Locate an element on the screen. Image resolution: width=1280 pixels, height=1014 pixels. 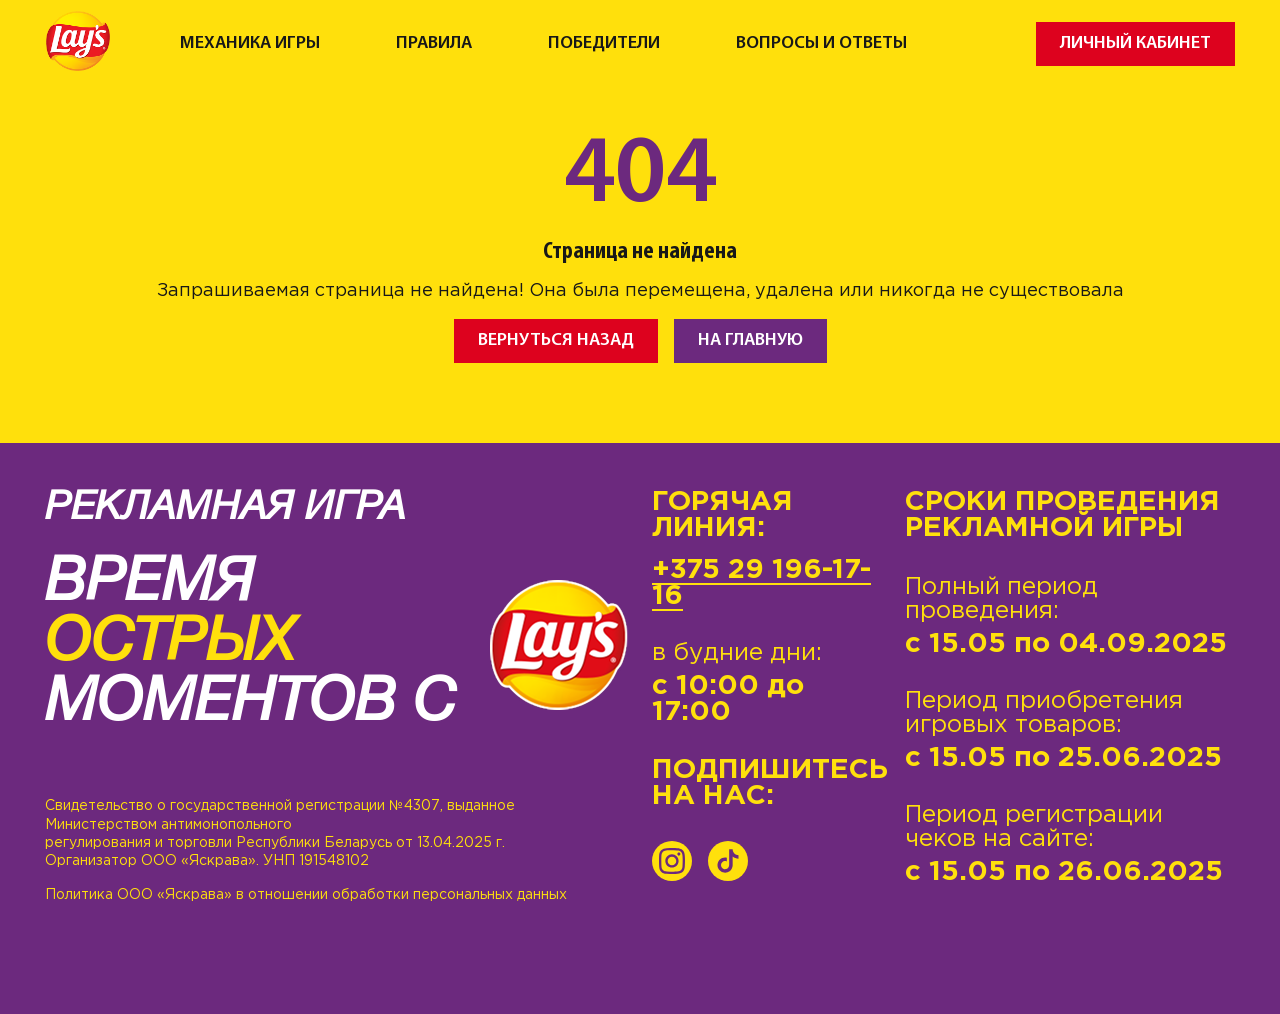
Вопросы и ответы is located at coordinates (821, 44).